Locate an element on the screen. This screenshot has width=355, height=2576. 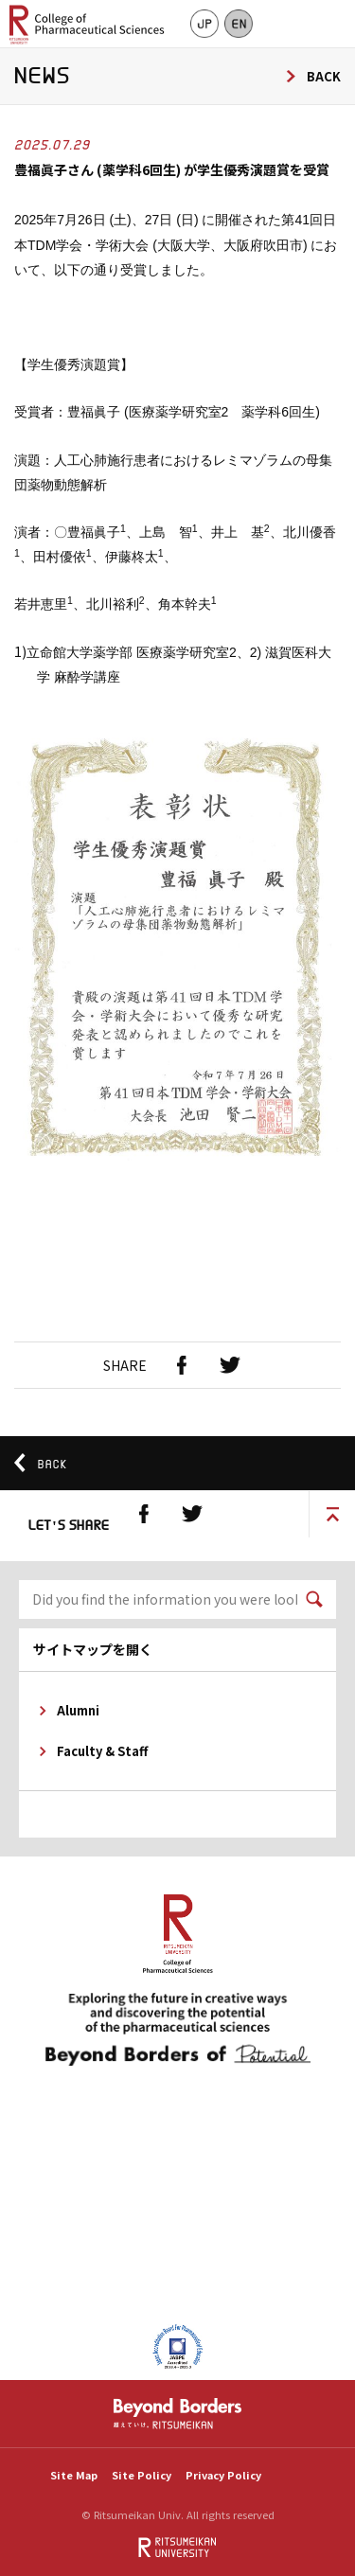
Faculty & Staff is located at coordinates (102, 1751).